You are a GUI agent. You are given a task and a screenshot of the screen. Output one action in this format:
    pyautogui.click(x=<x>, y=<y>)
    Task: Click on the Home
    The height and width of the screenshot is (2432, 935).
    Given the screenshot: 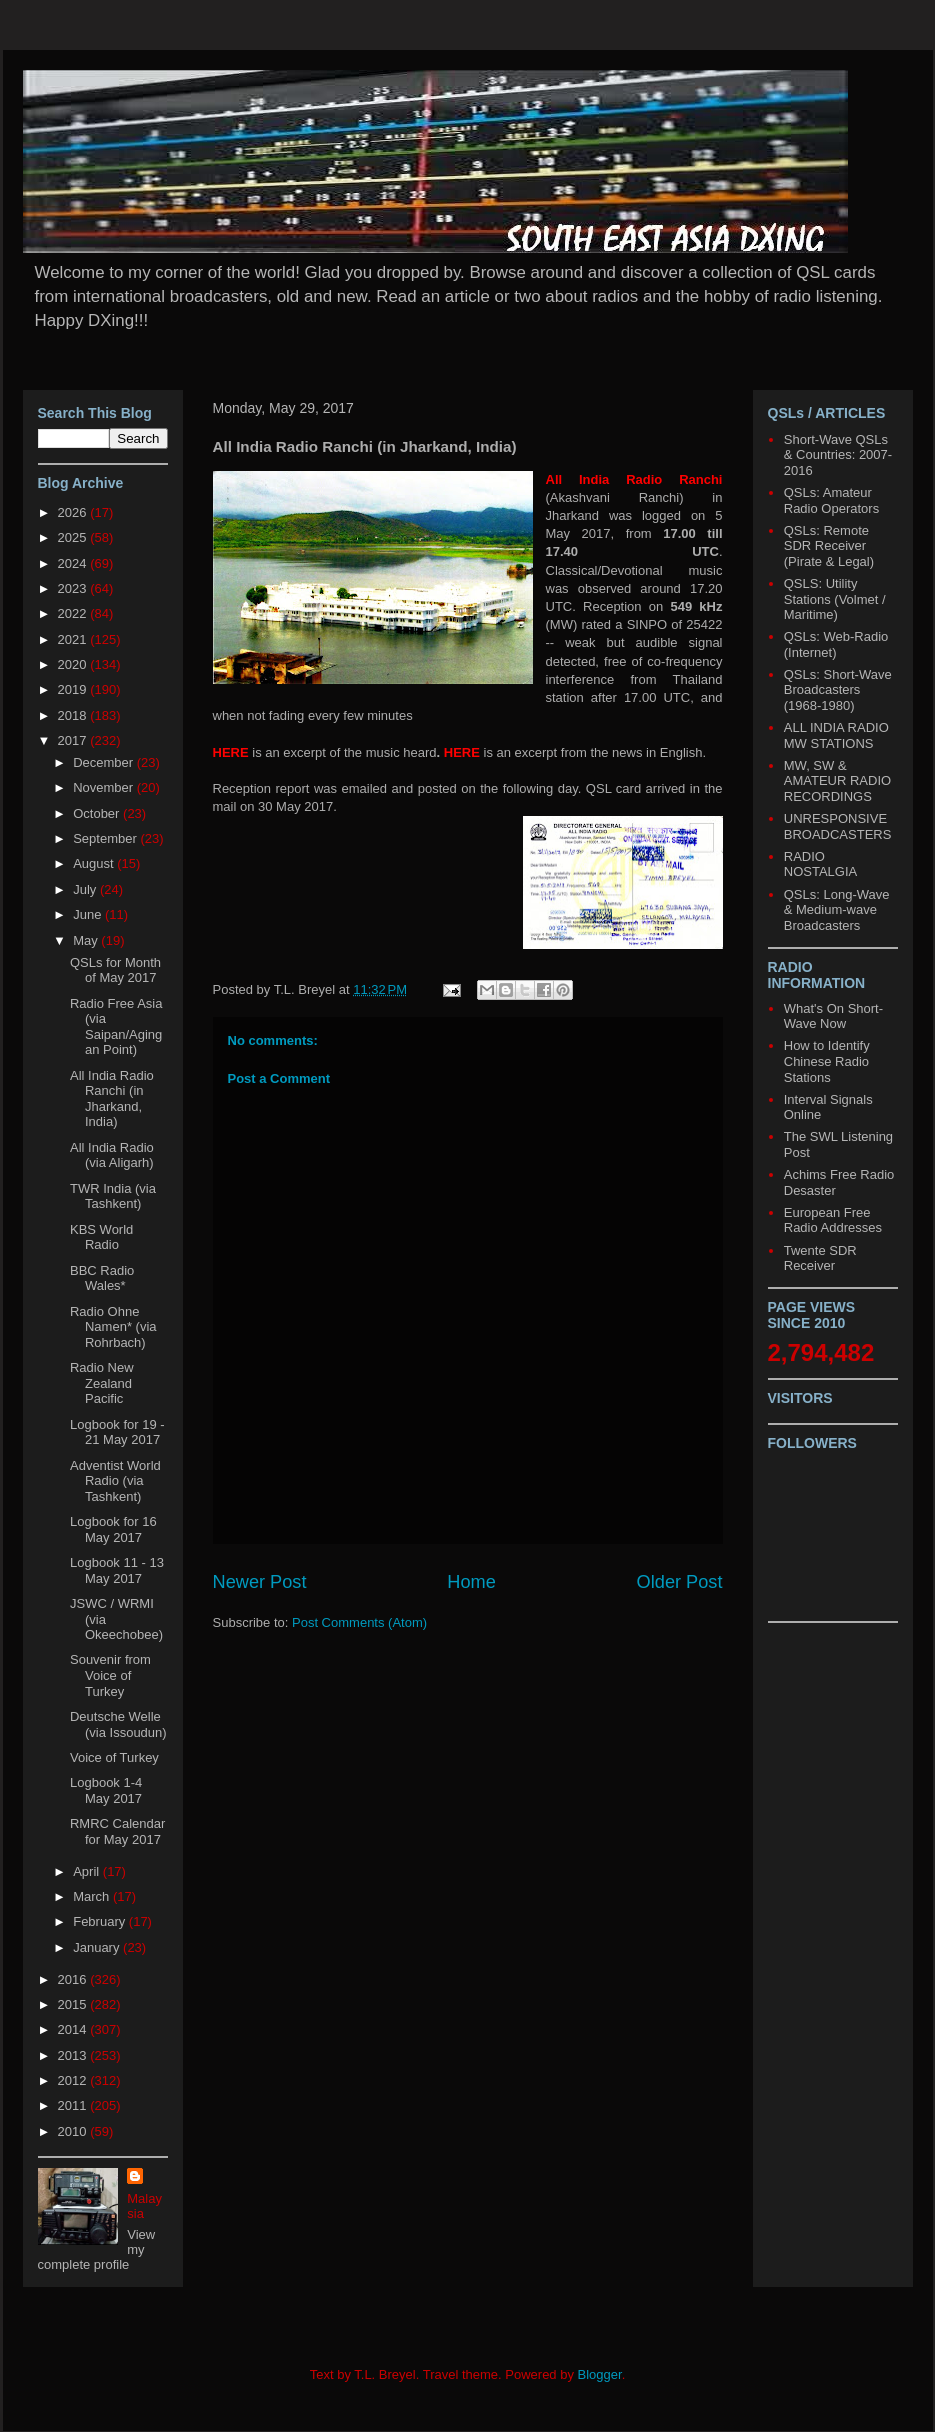 What is the action you would take?
    pyautogui.click(x=471, y=1582)
    